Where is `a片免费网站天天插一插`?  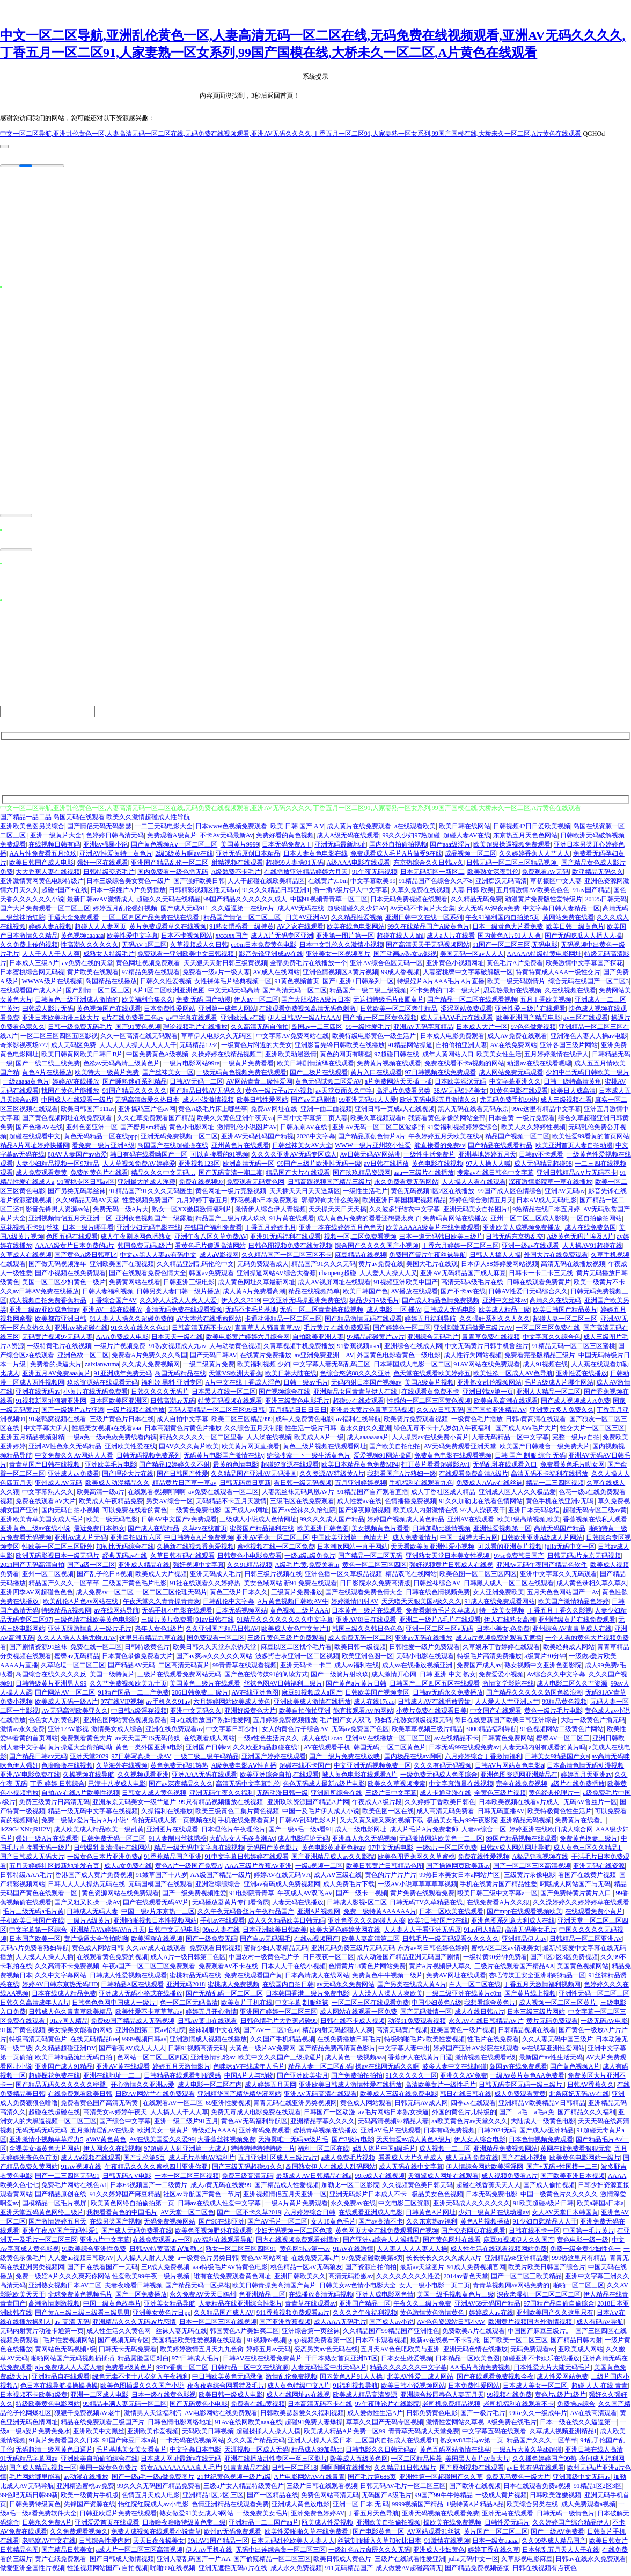
a片免费网站天天插一插 is located at coordinates (398, 1084).